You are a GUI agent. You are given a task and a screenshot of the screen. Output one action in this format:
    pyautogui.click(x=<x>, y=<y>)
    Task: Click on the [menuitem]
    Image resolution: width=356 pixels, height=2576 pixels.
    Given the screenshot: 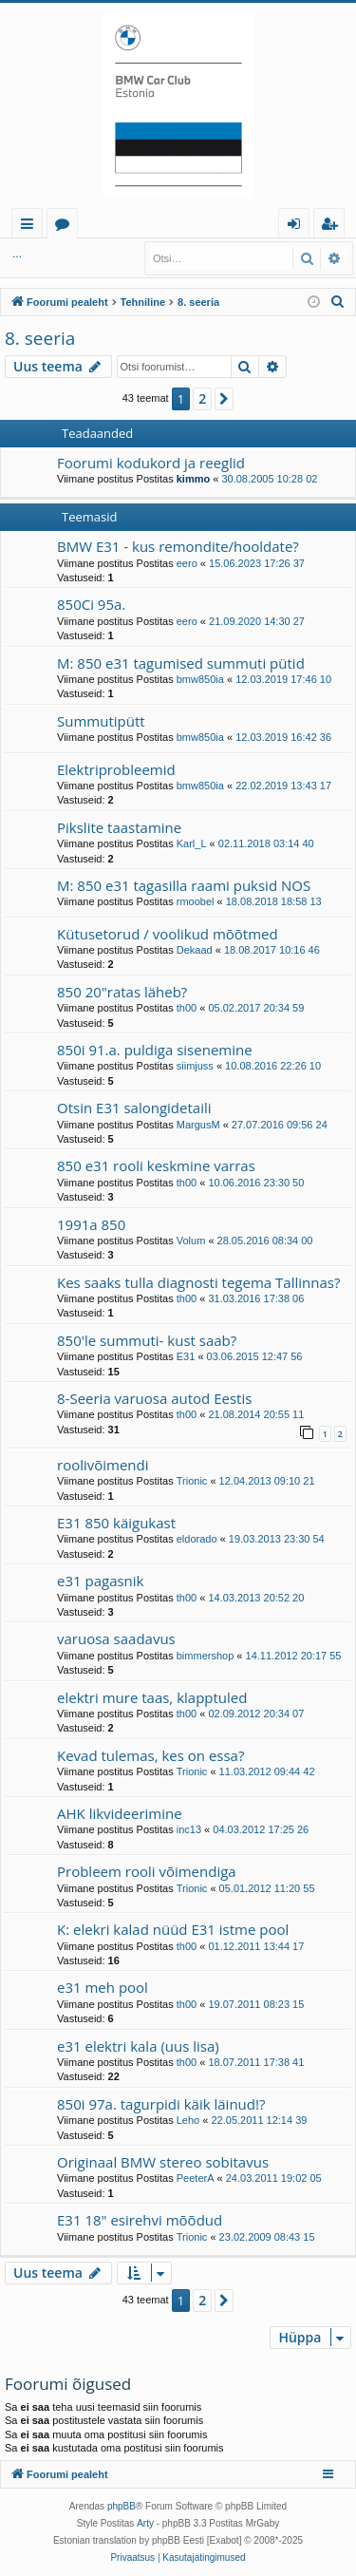 What is the action you would take?
    pyautogui.click(x=338, y=302)
    